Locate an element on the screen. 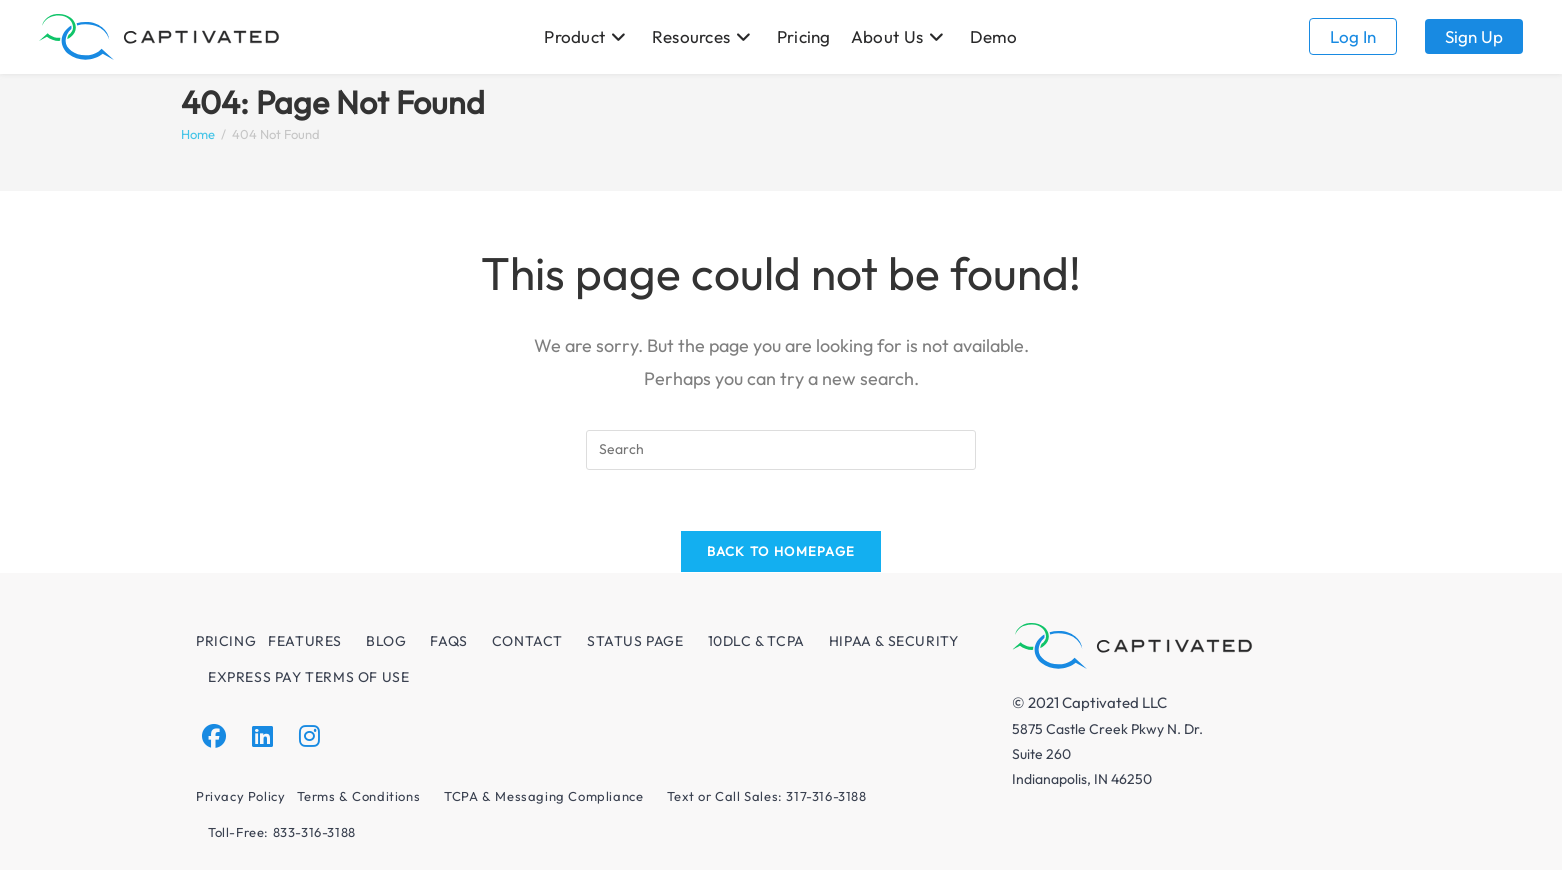 The height and width of the screenshot is (870, 1562). Contact is located at coordinates (527, 641).